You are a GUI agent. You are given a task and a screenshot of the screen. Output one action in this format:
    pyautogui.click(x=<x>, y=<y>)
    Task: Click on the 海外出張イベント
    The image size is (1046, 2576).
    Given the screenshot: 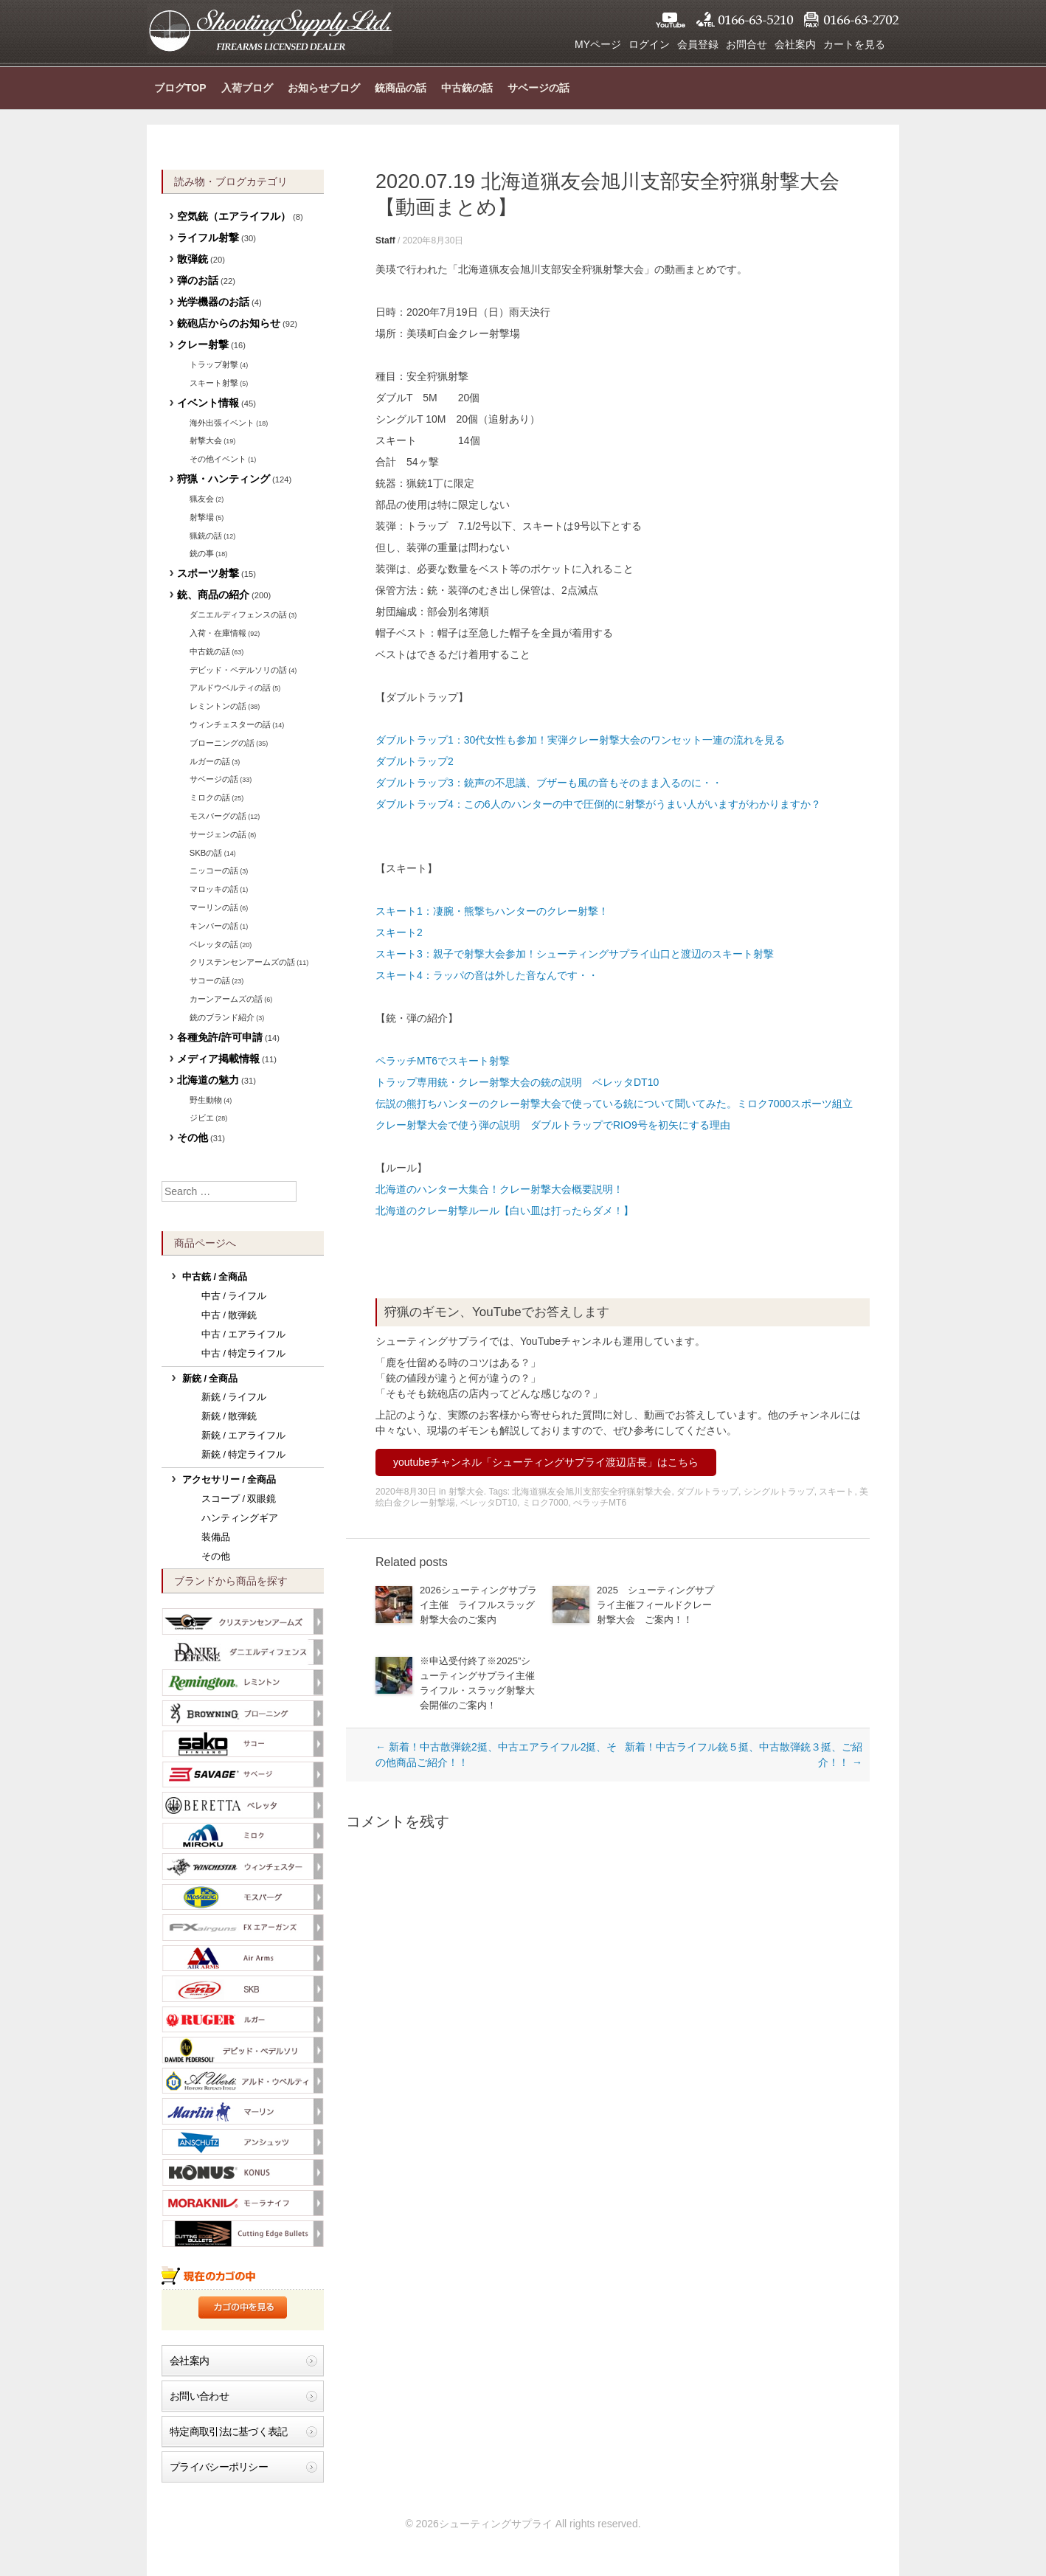 What is the action you would take?
    pyautogui.click(x=222, y=422)
    